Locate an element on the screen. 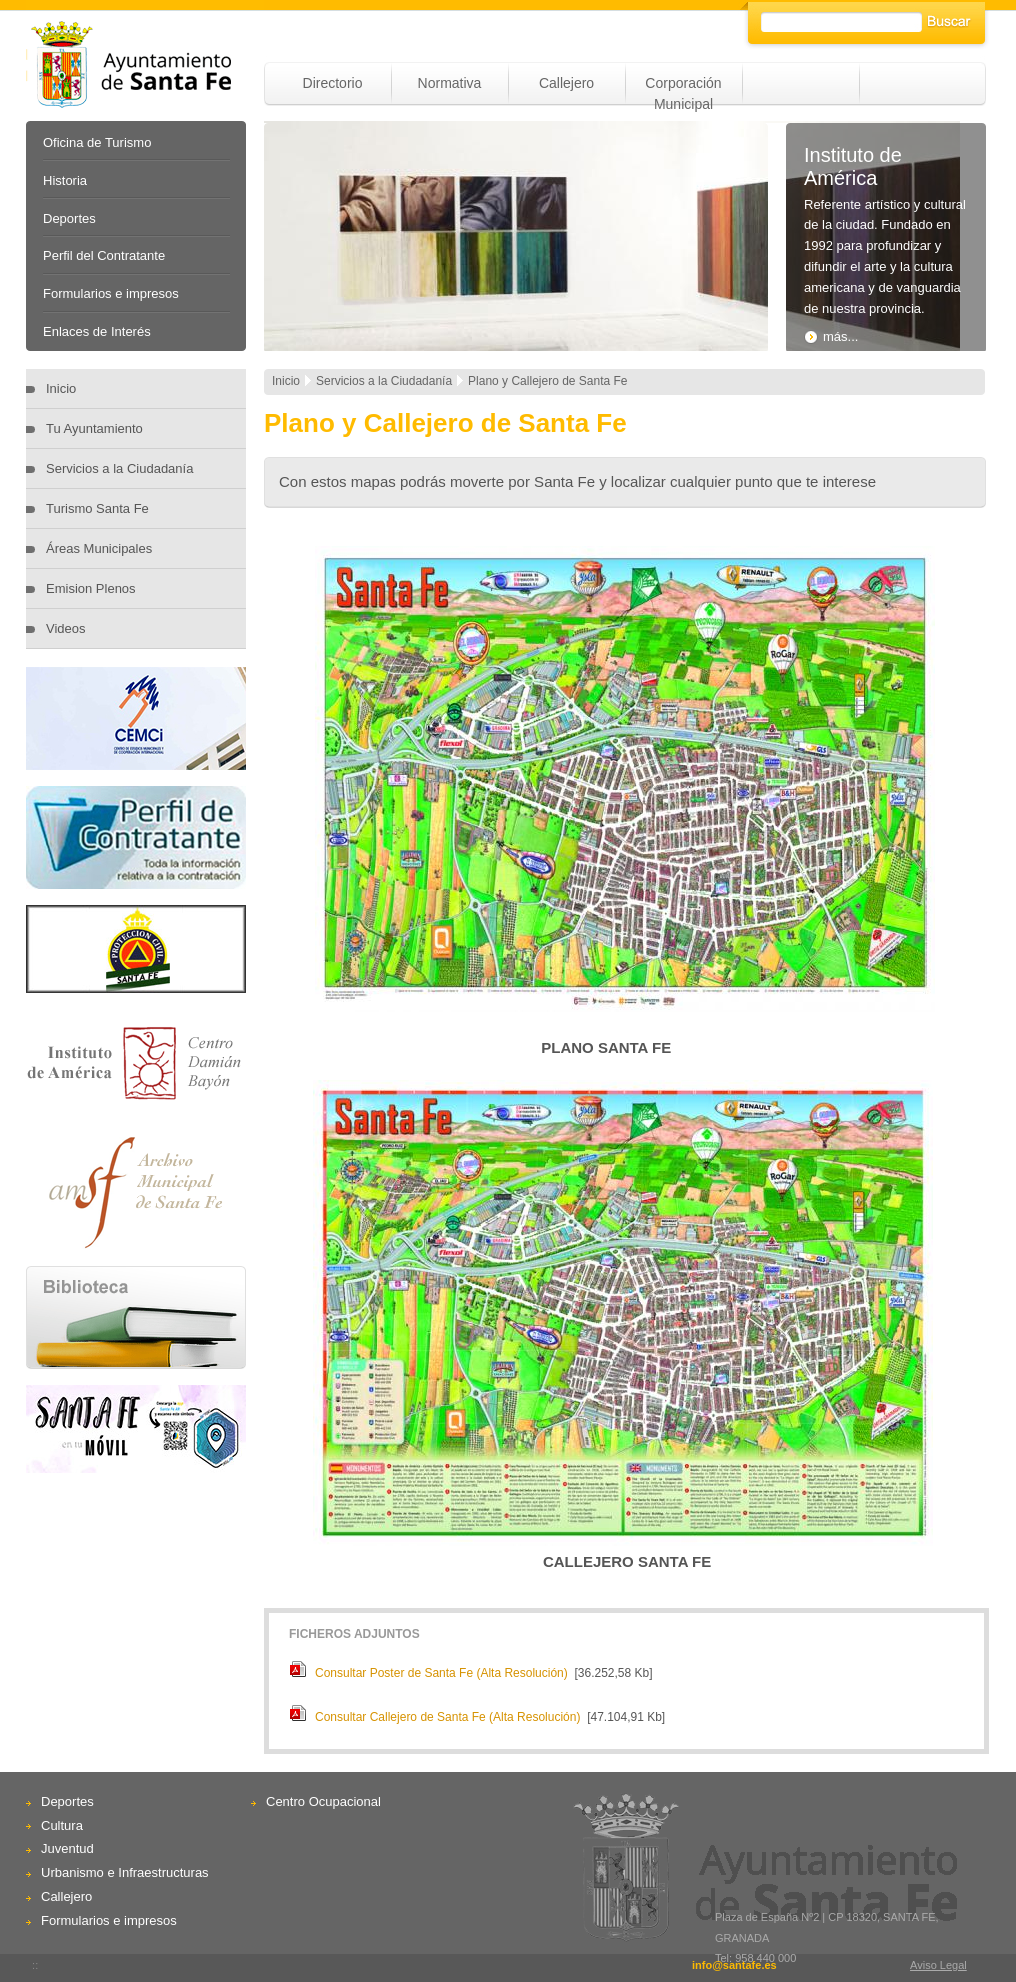  Juventud is located at coordinates (67, 1848).